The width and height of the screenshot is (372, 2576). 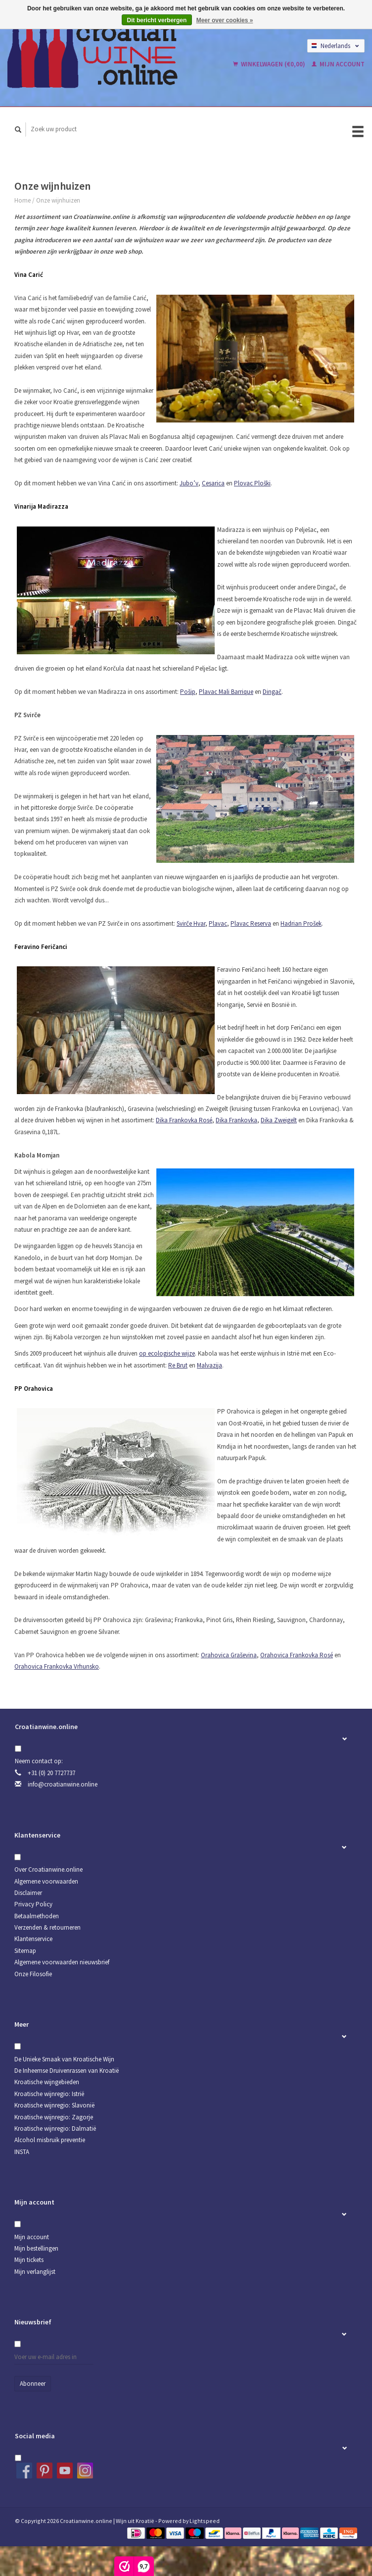 I want to click on Orahovica Graševina, so click(x=229, y=1655).